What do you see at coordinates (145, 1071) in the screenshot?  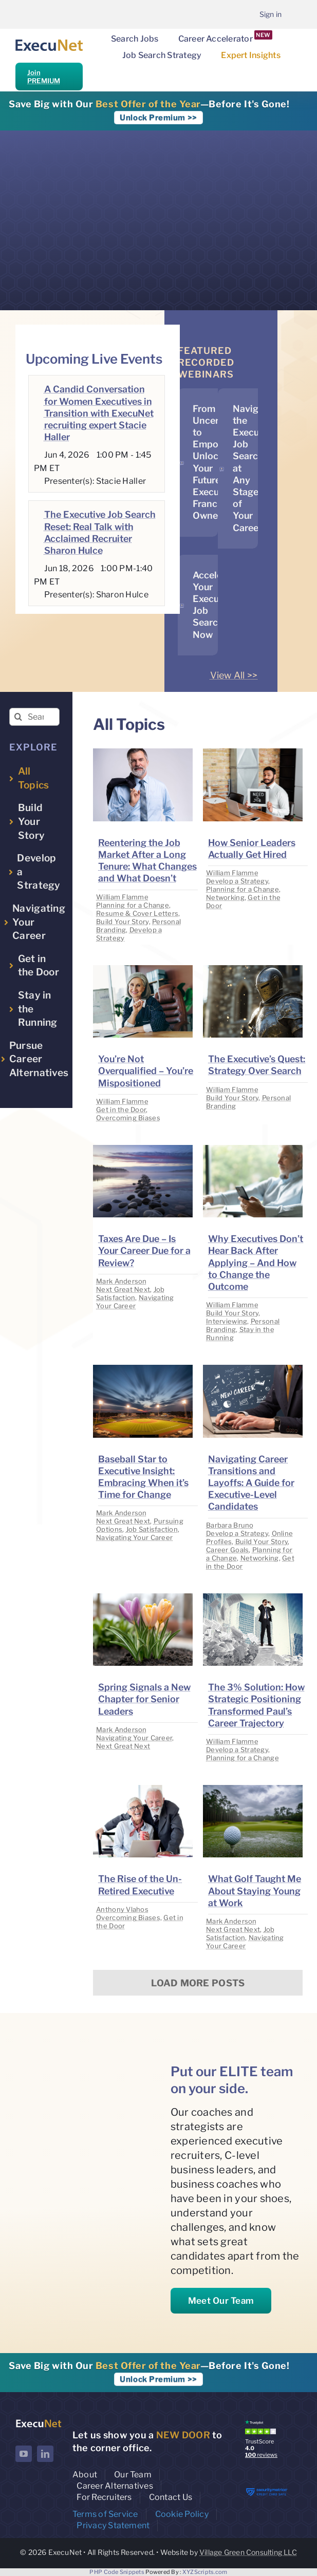 I see `You’re Not Overqualified – You’re Mispositioned` at bounding box center [145, 1071].